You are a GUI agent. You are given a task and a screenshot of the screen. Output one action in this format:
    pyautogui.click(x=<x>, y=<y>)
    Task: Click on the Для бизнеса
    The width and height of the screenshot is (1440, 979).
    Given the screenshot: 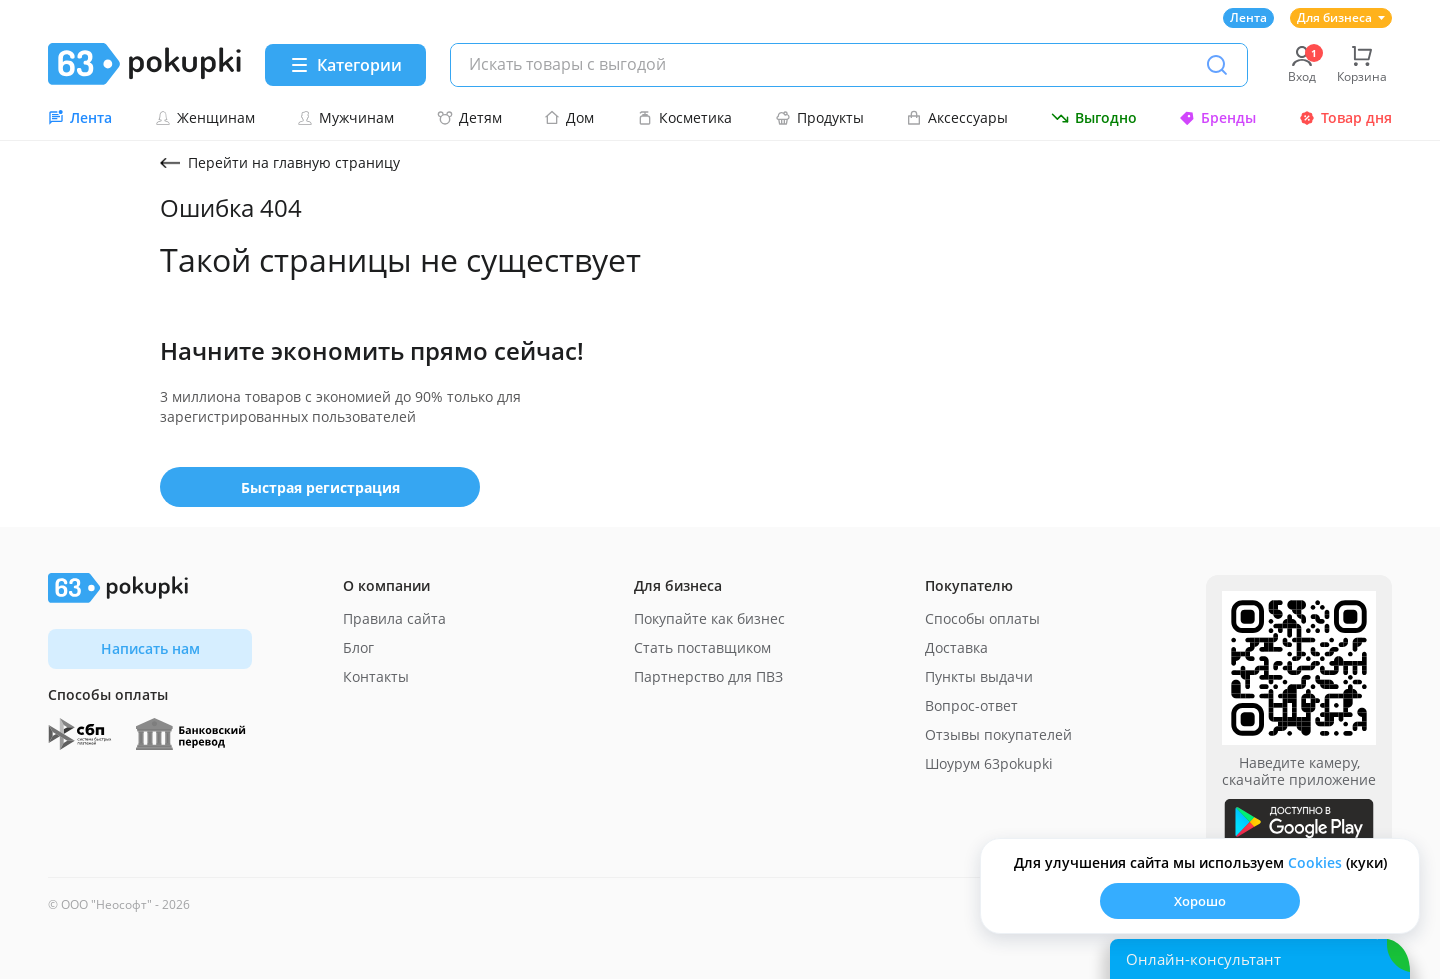 What is the action you would take?
    pyautogui.click(x=1341, y=17)
    